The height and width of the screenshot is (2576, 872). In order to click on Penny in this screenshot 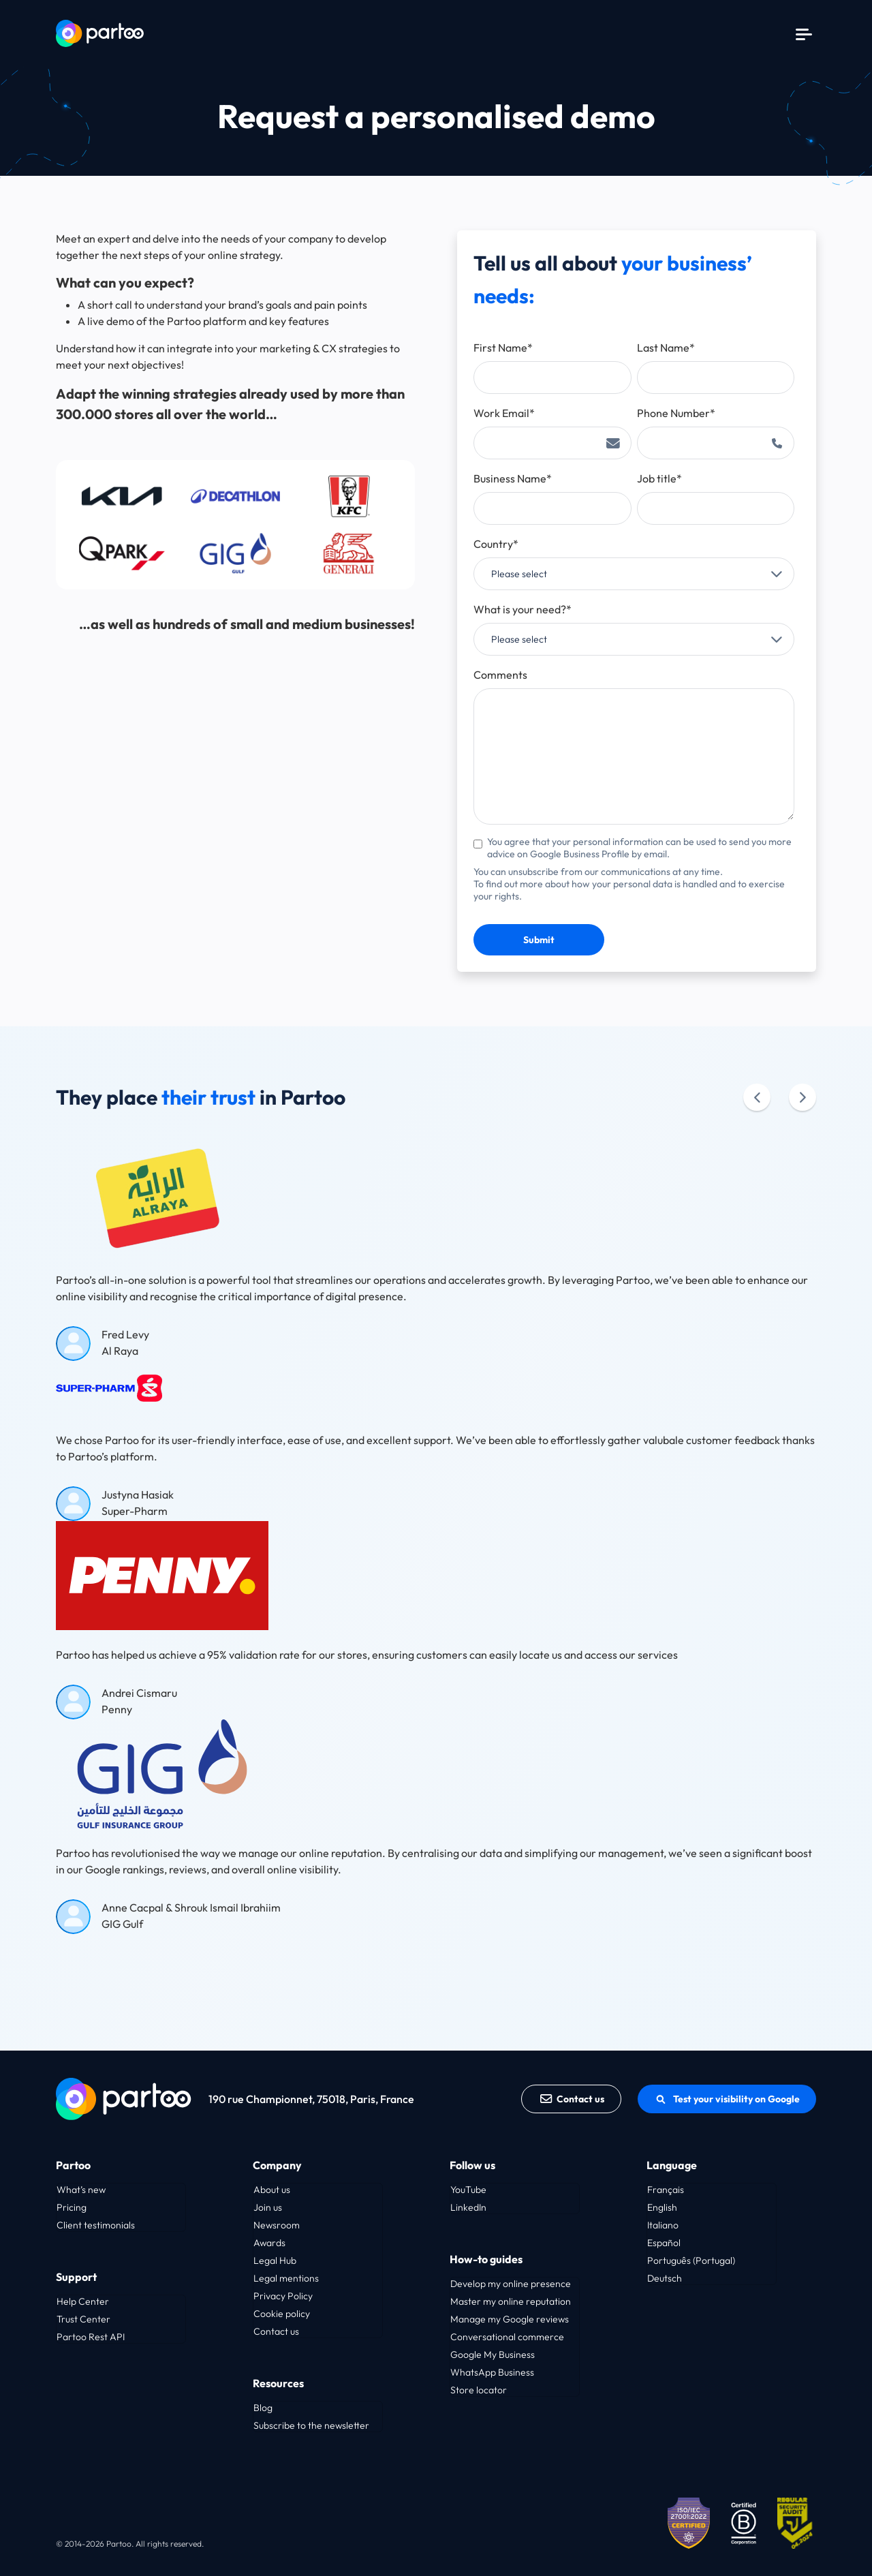, I will do `click(117, 1709)`.